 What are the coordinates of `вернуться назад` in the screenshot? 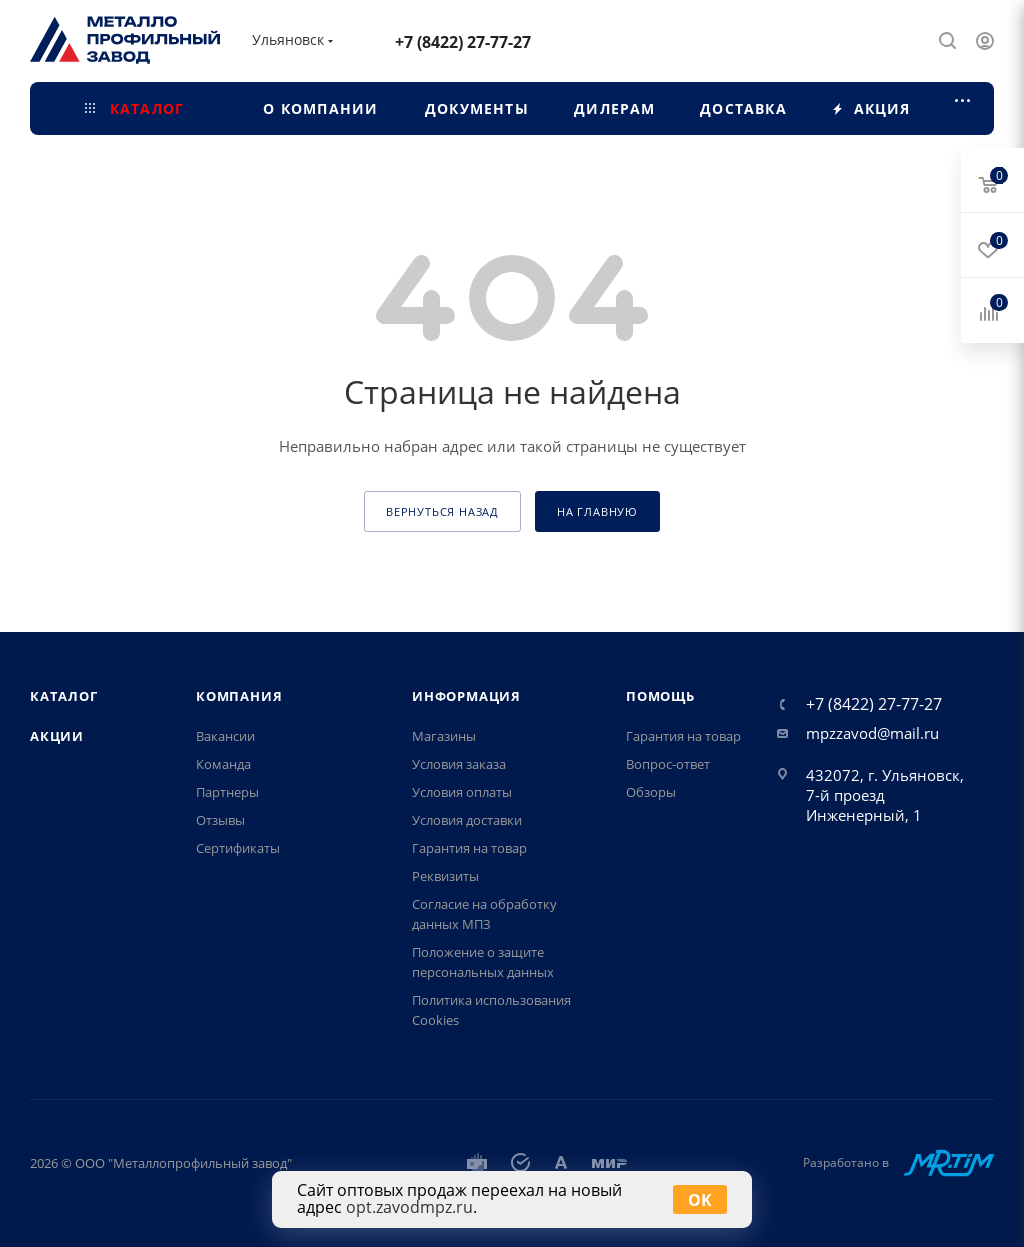 It's located at (442, 511).